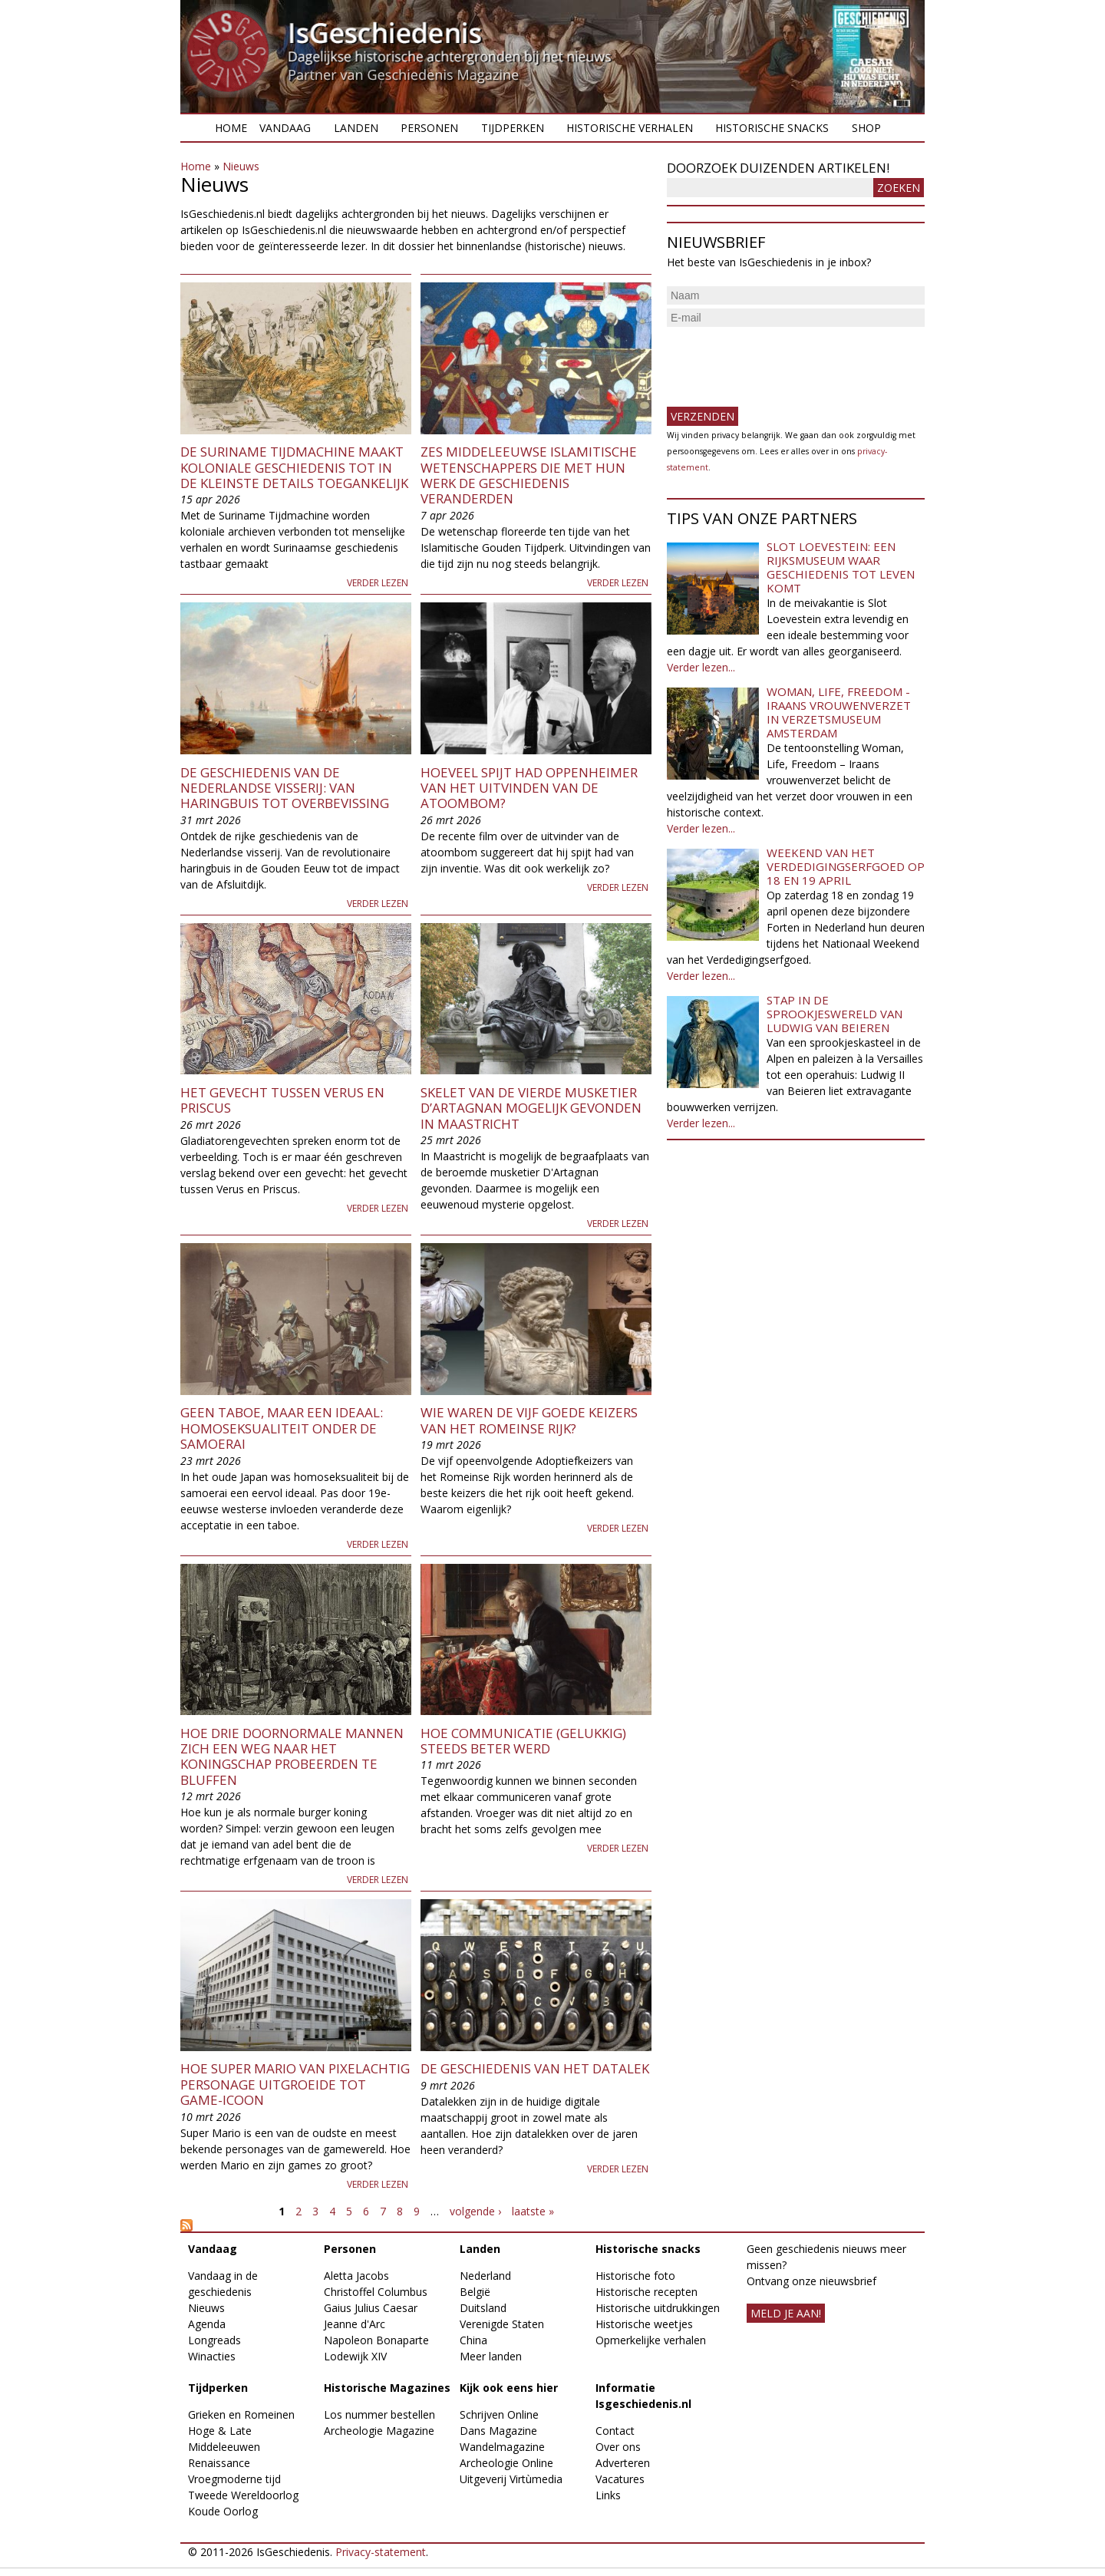  Describe the element at coordinates (214, 2340) in the screenshot. I see `Longreads` at that location.